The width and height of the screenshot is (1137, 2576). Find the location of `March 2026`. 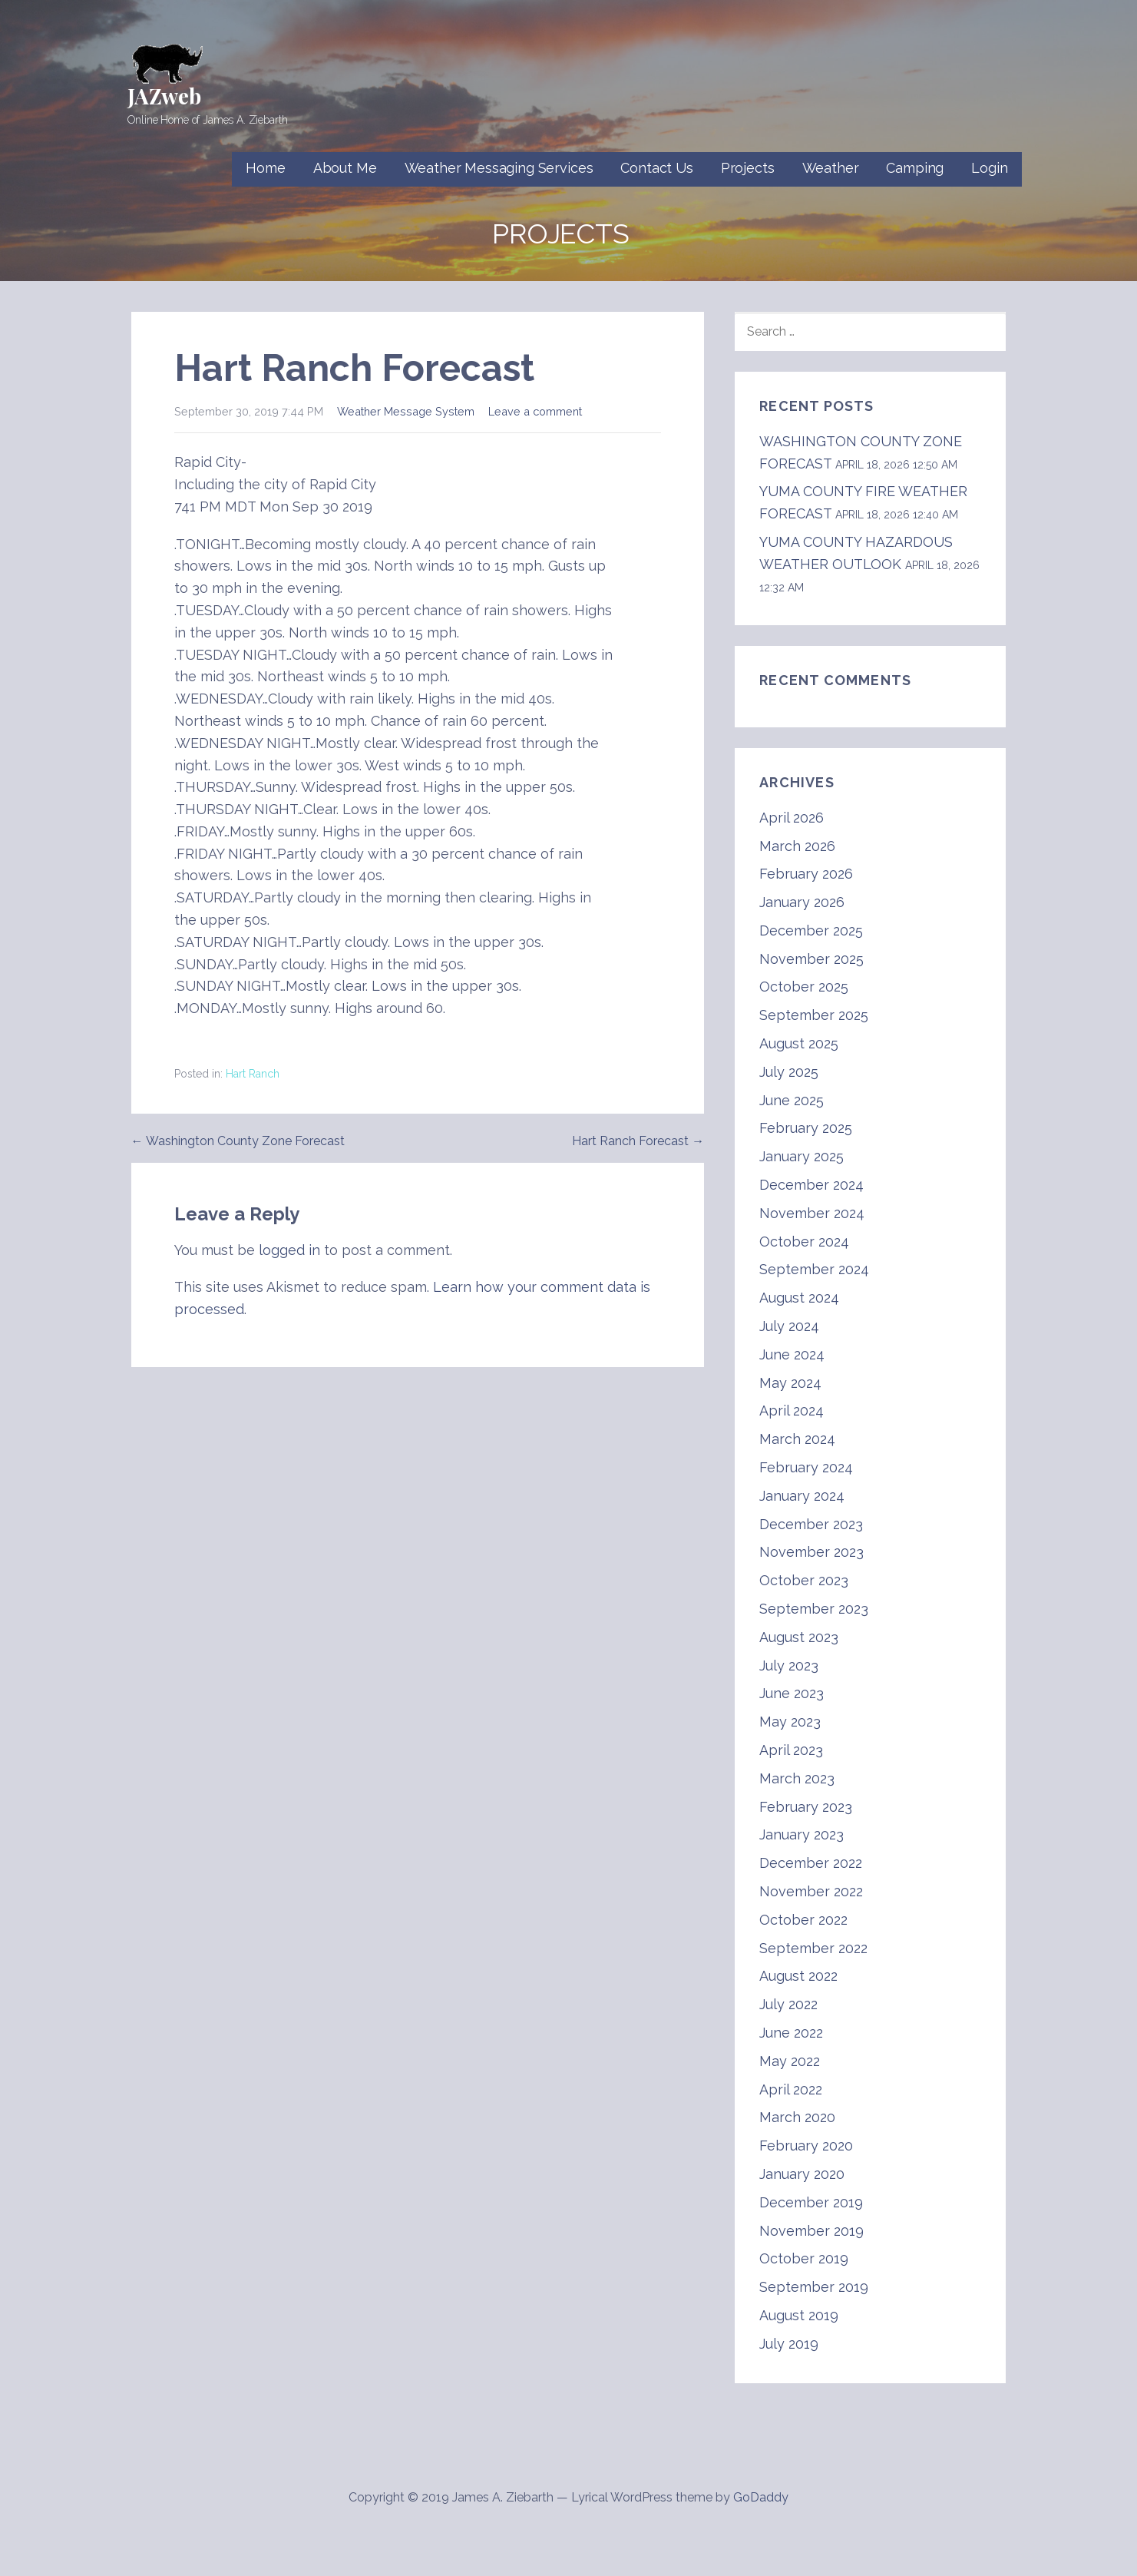

March 2026 is located at coordinates (797, 846).